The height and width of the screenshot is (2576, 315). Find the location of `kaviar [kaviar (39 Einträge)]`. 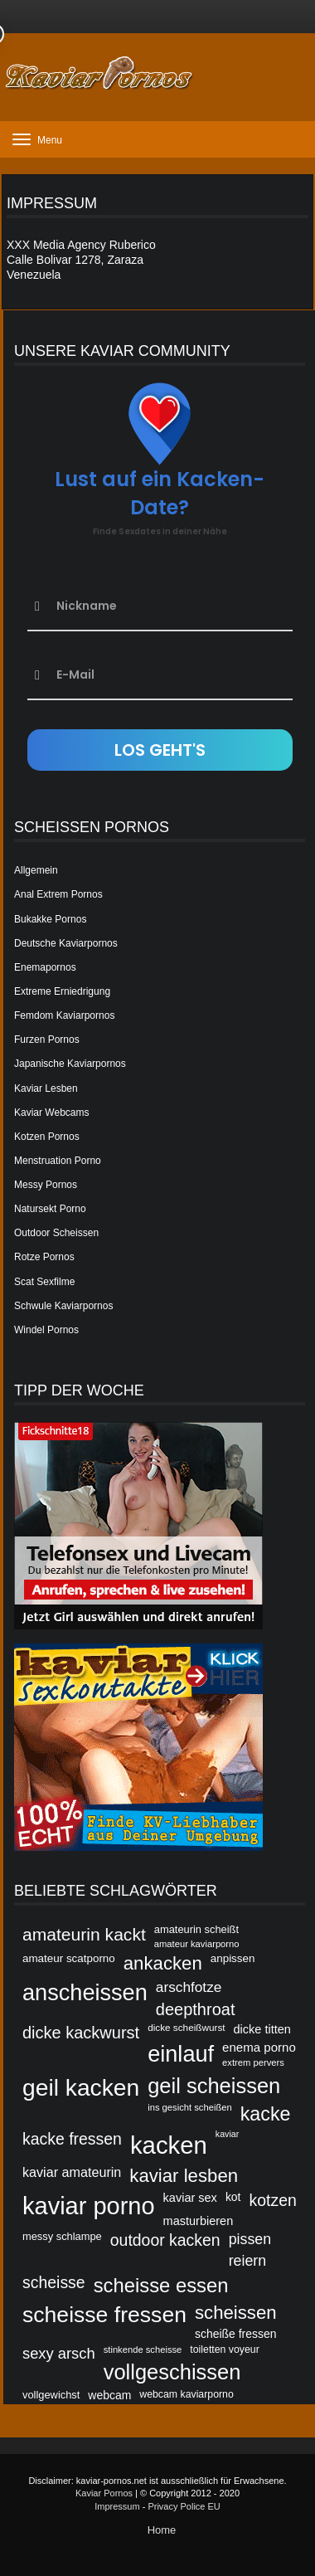

kaviar [kaviar (39 Einträge)] is located at coordinates (227, 2134).